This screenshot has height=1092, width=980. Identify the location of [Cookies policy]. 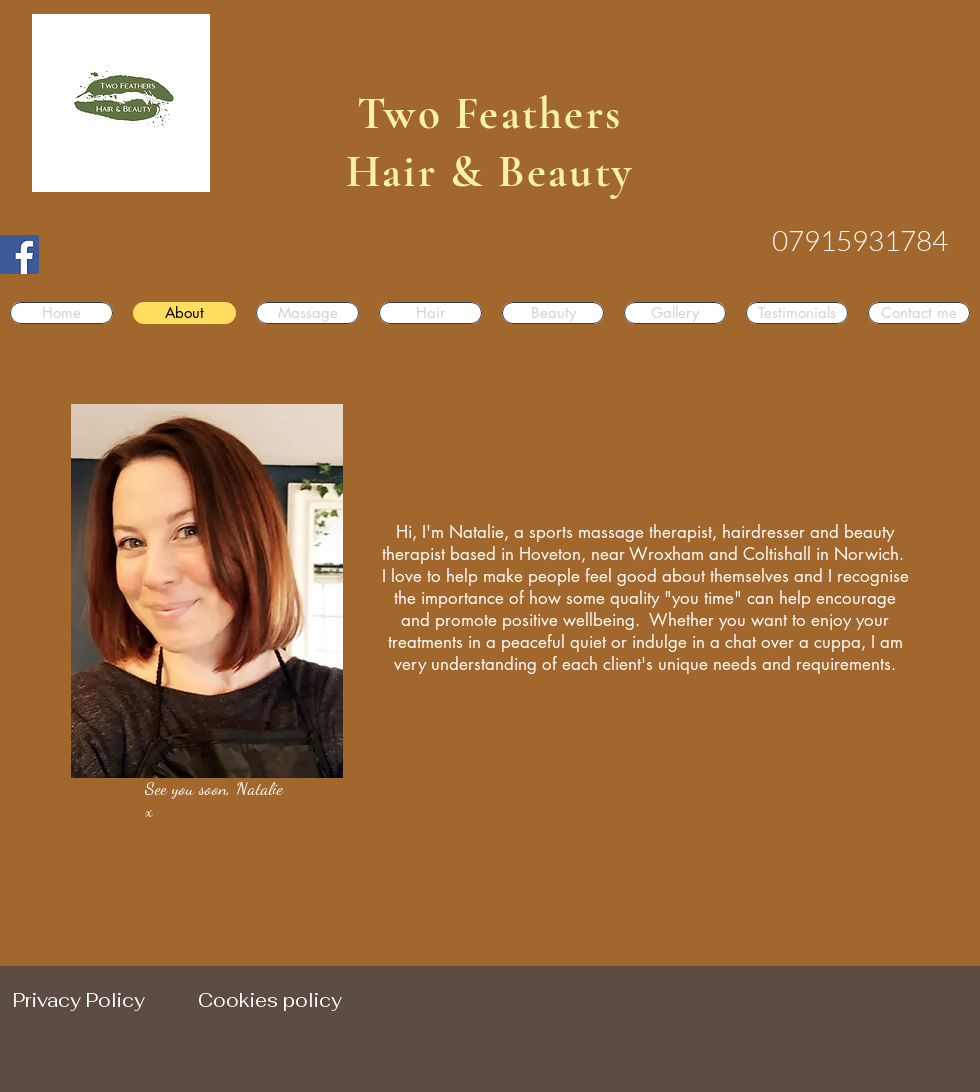
(270, 1001).